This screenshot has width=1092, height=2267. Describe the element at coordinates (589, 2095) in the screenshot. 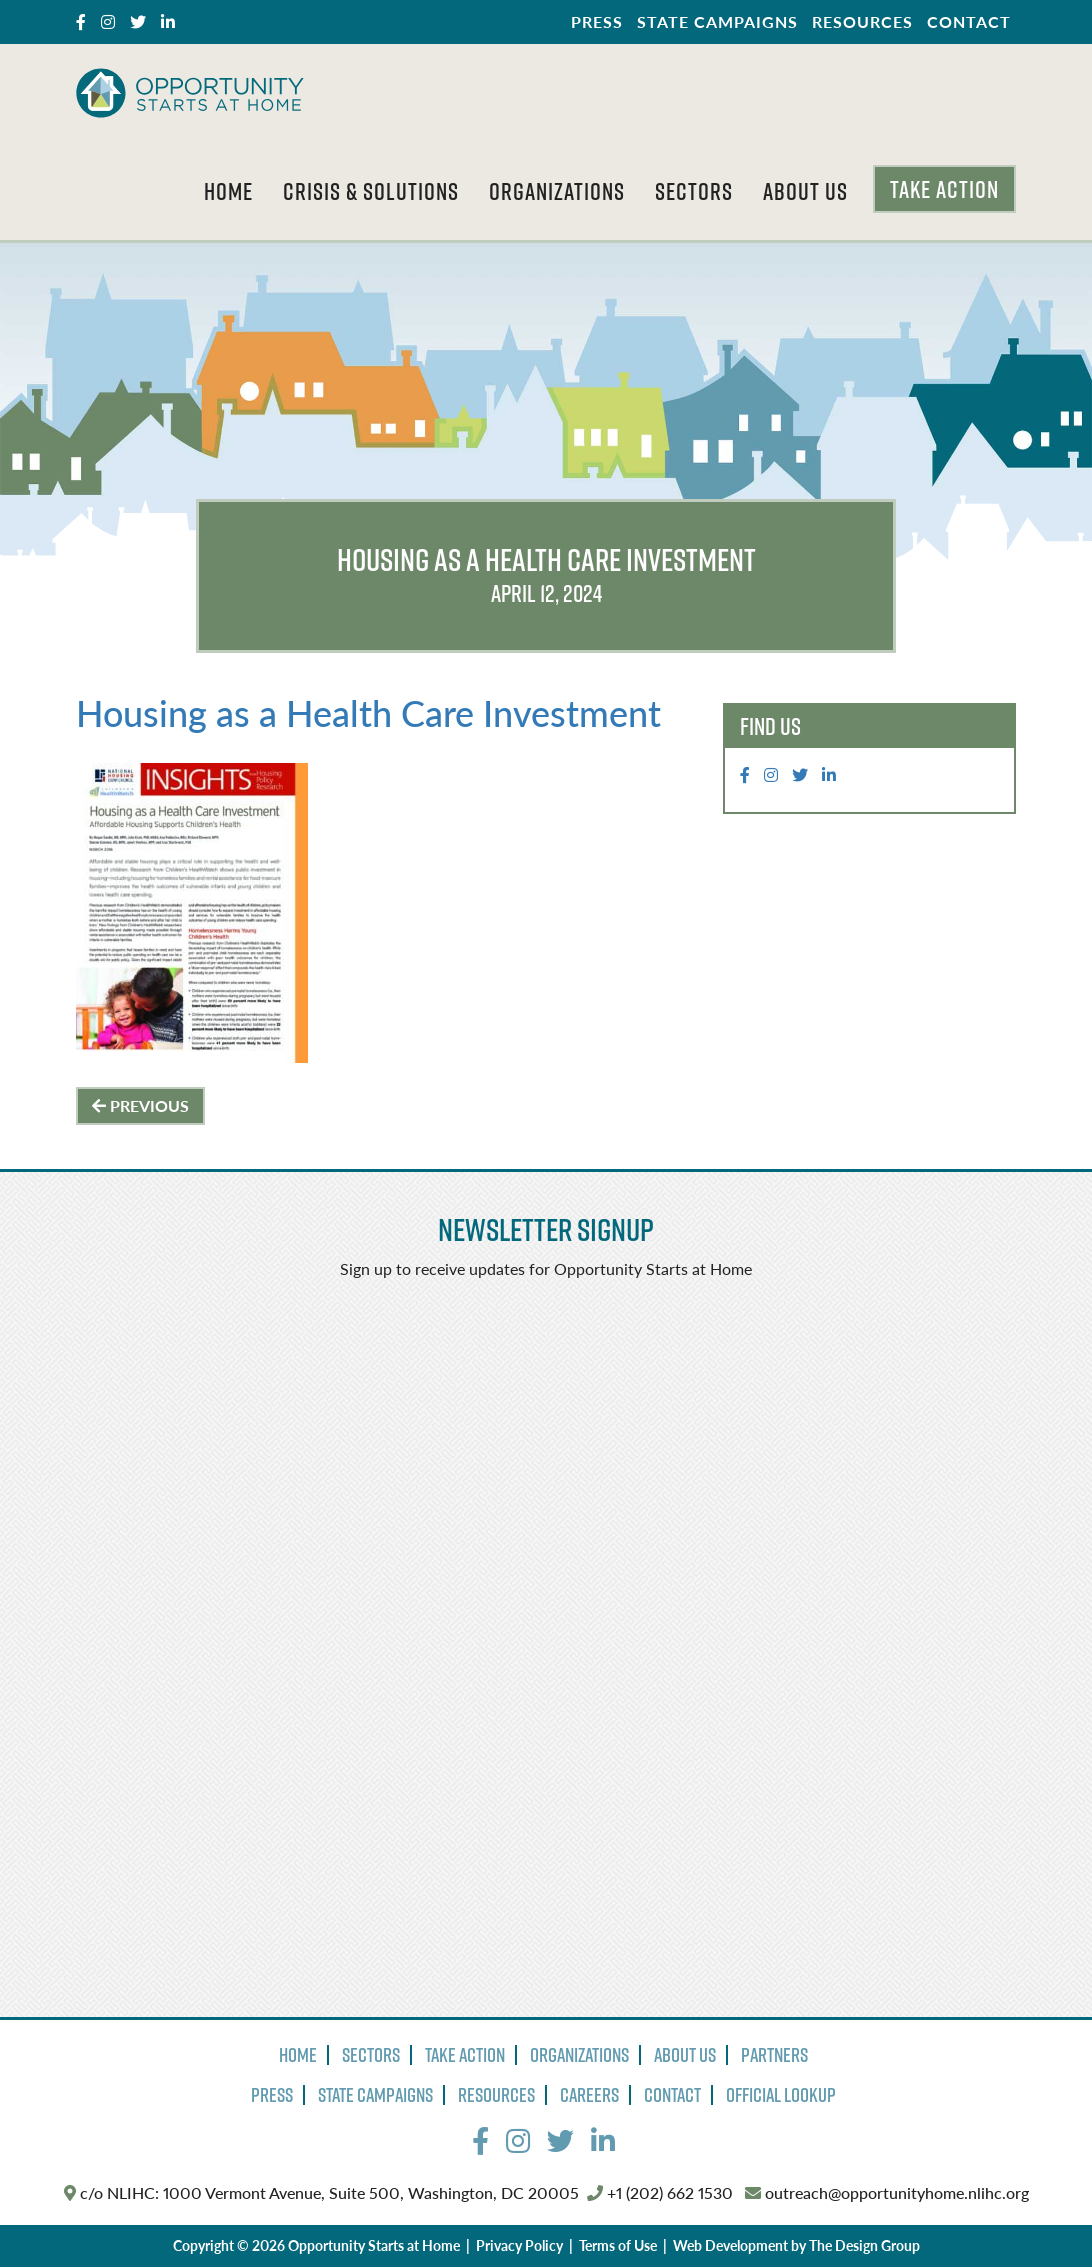

I see `Careers` at that location.